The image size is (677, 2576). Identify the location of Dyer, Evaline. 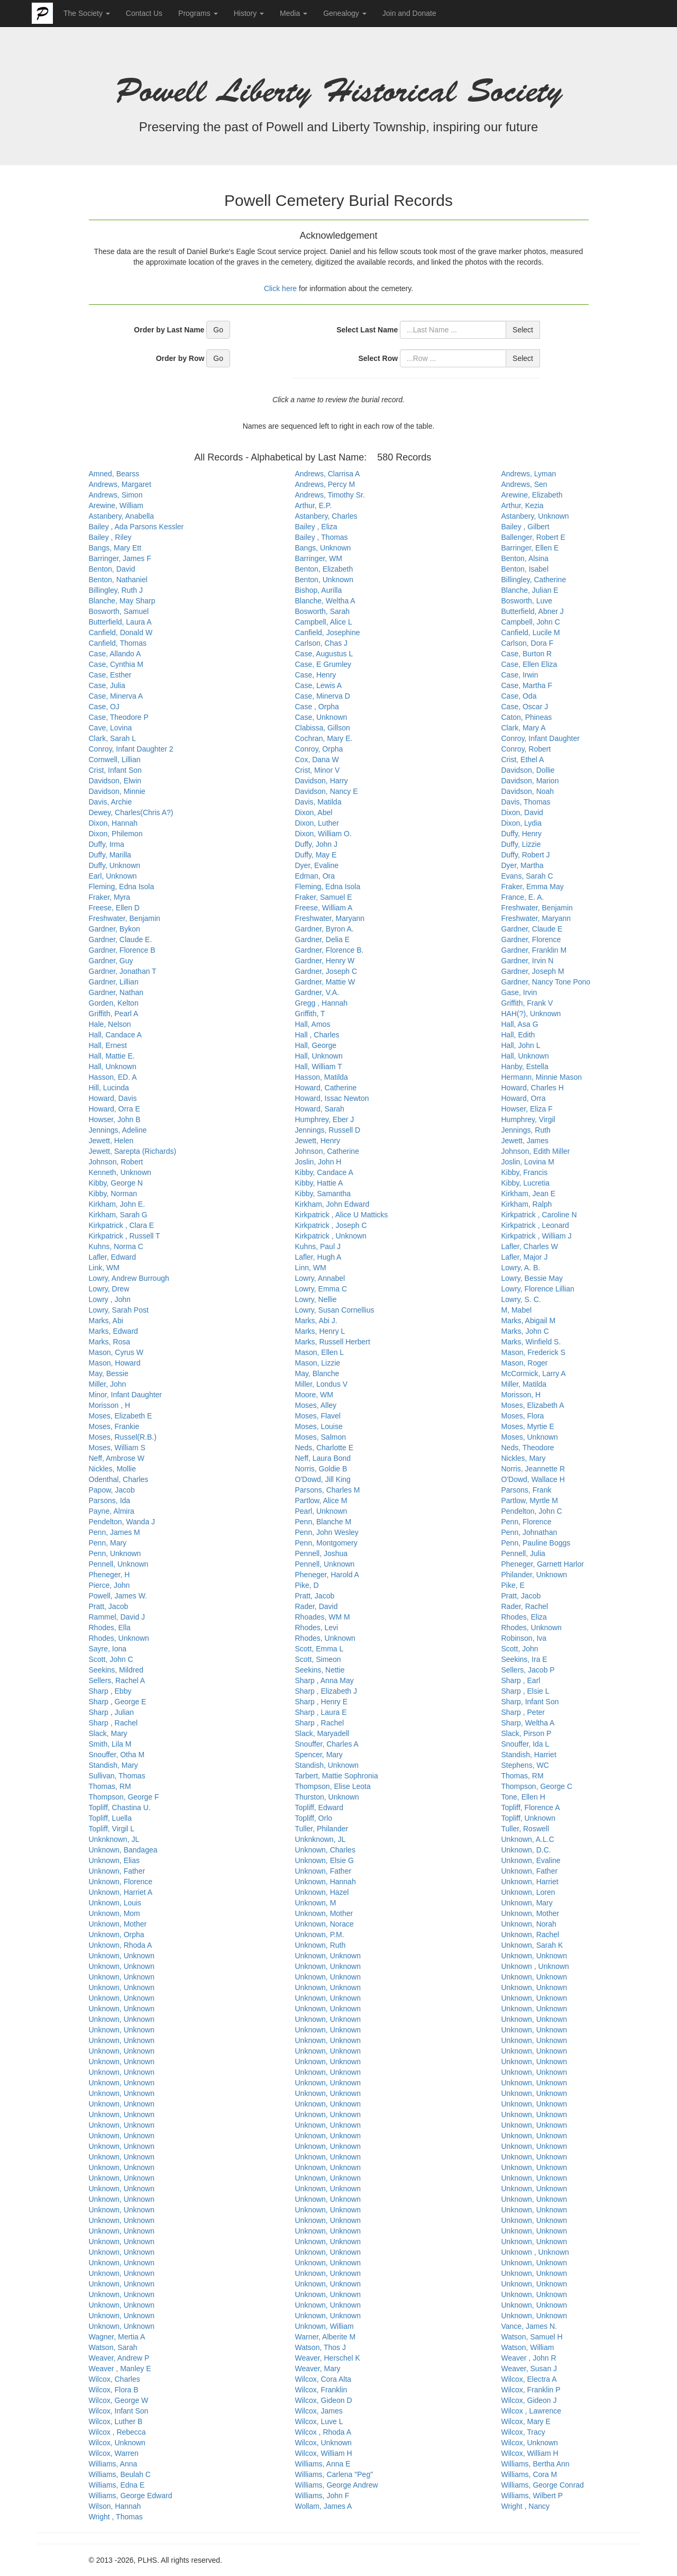
(316, 865).